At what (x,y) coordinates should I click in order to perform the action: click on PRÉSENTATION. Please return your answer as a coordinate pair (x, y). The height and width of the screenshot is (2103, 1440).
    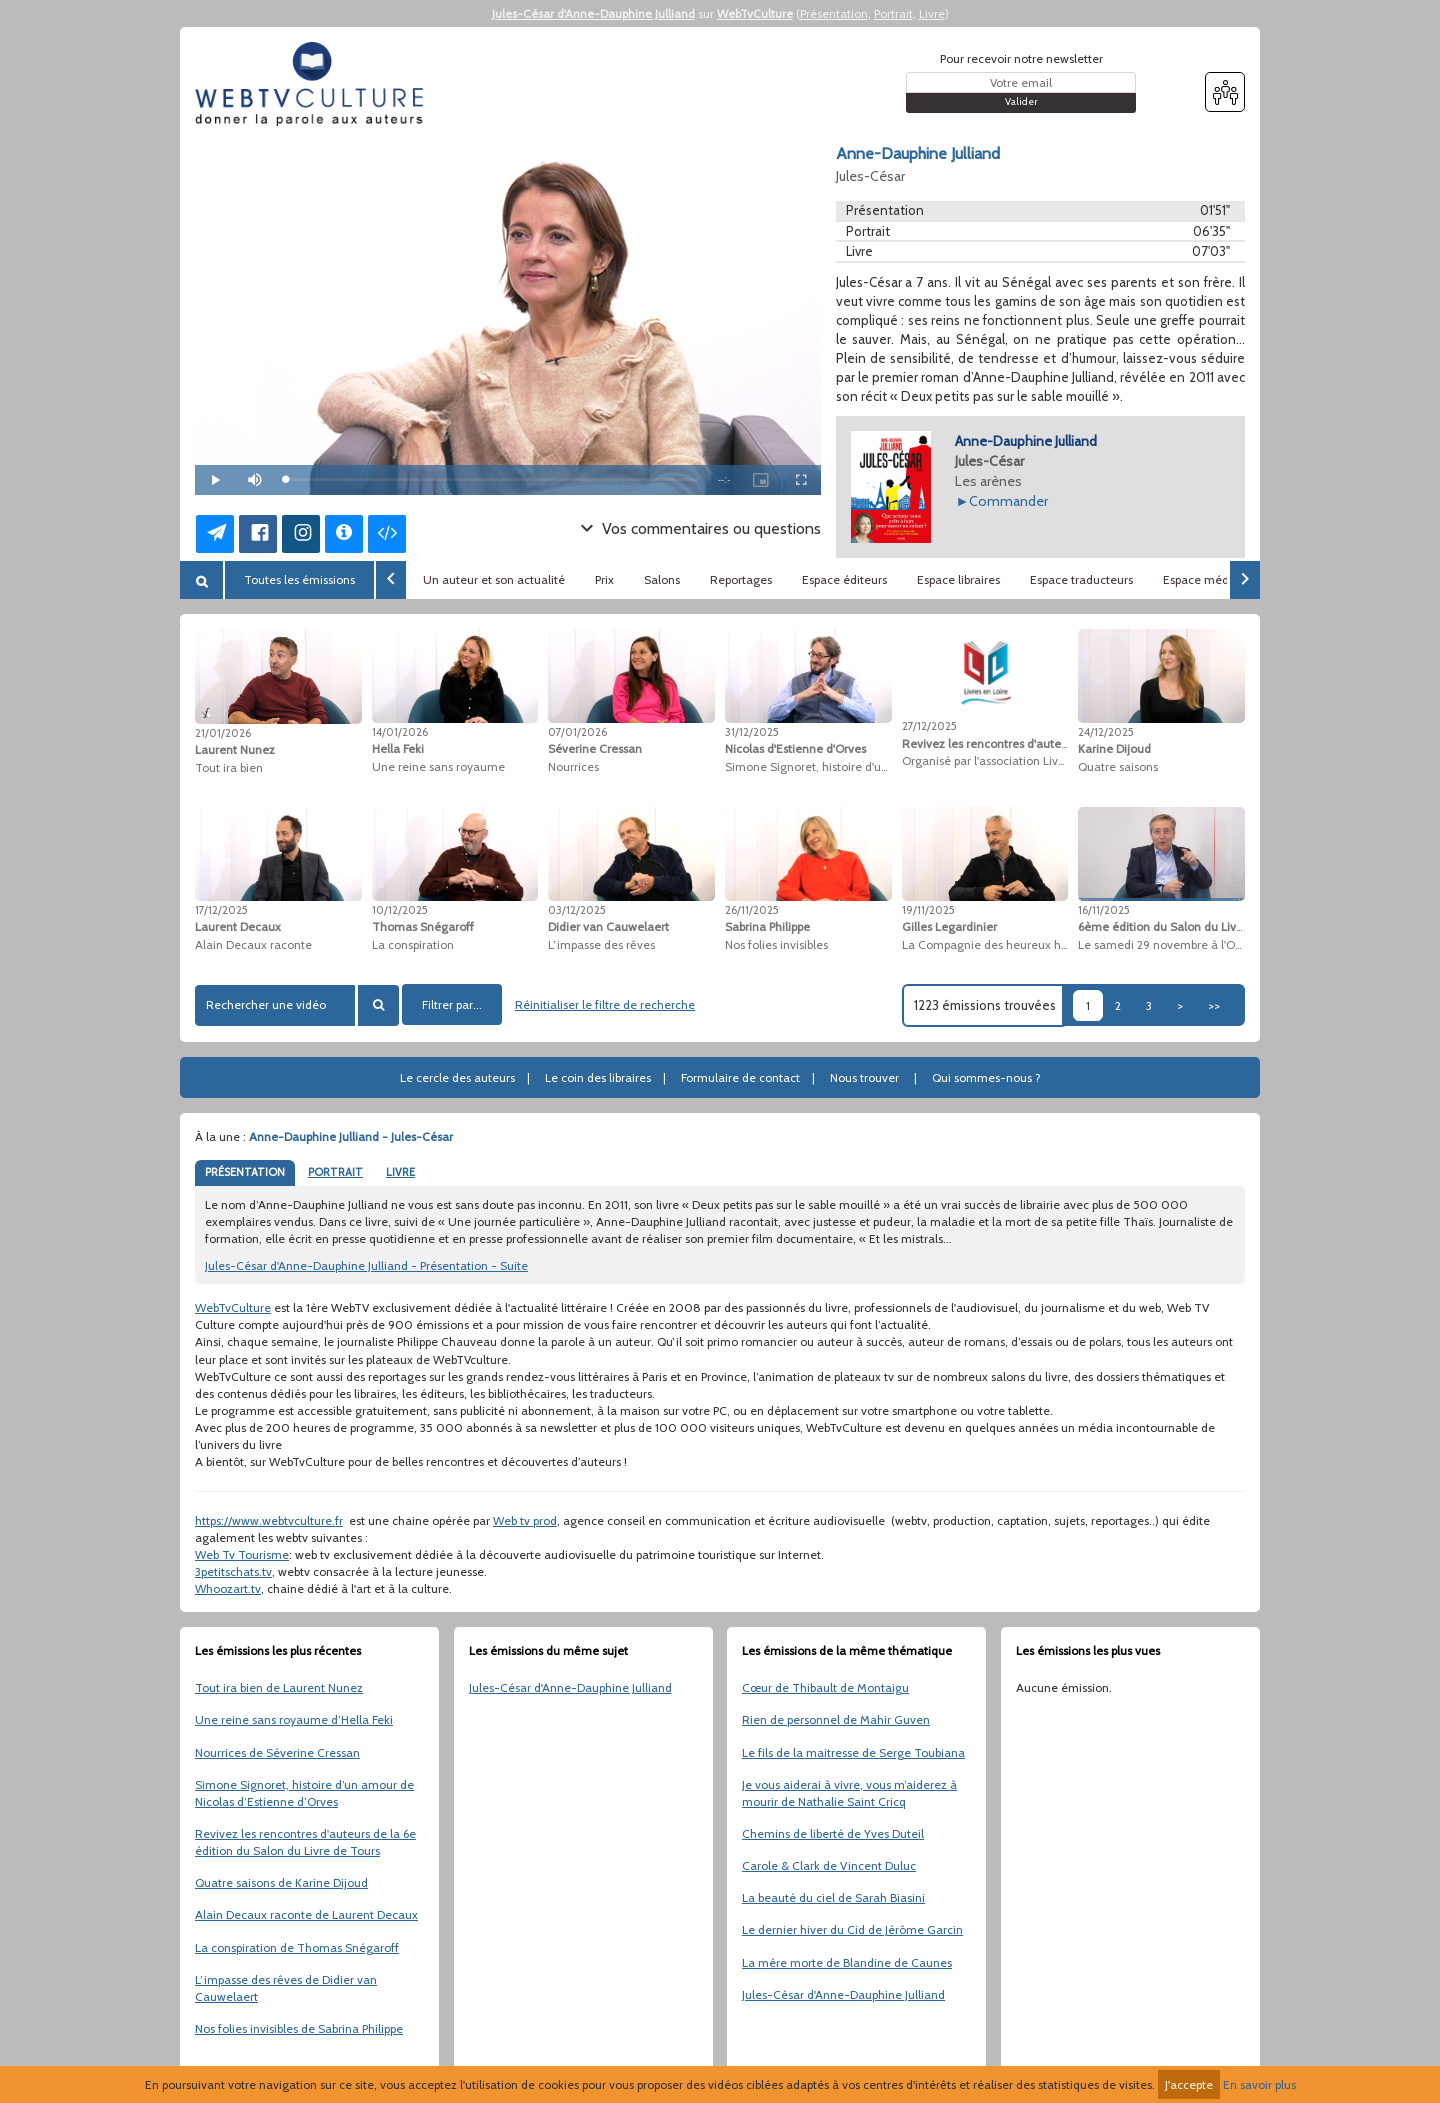
    Looking at the image, I should click on (245, 1172).